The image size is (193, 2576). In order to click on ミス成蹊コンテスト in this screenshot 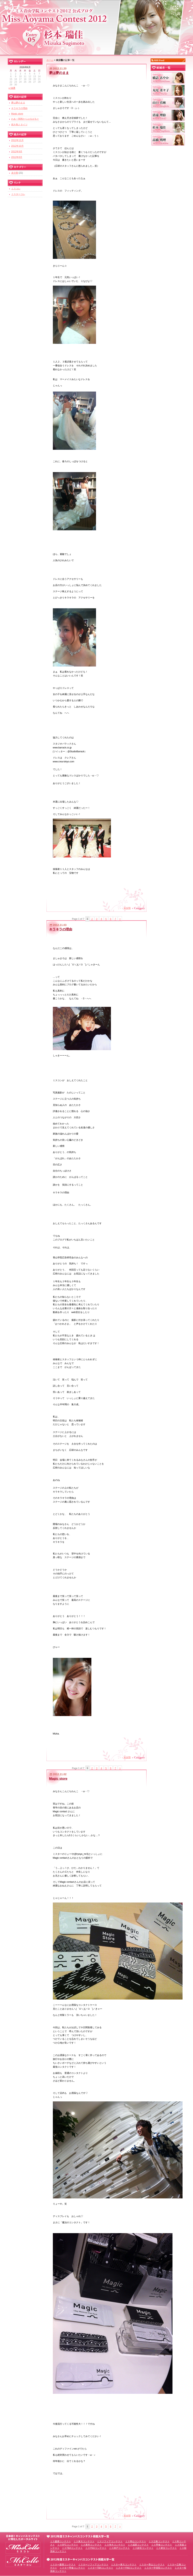, I will do `click(138, 2544)`.